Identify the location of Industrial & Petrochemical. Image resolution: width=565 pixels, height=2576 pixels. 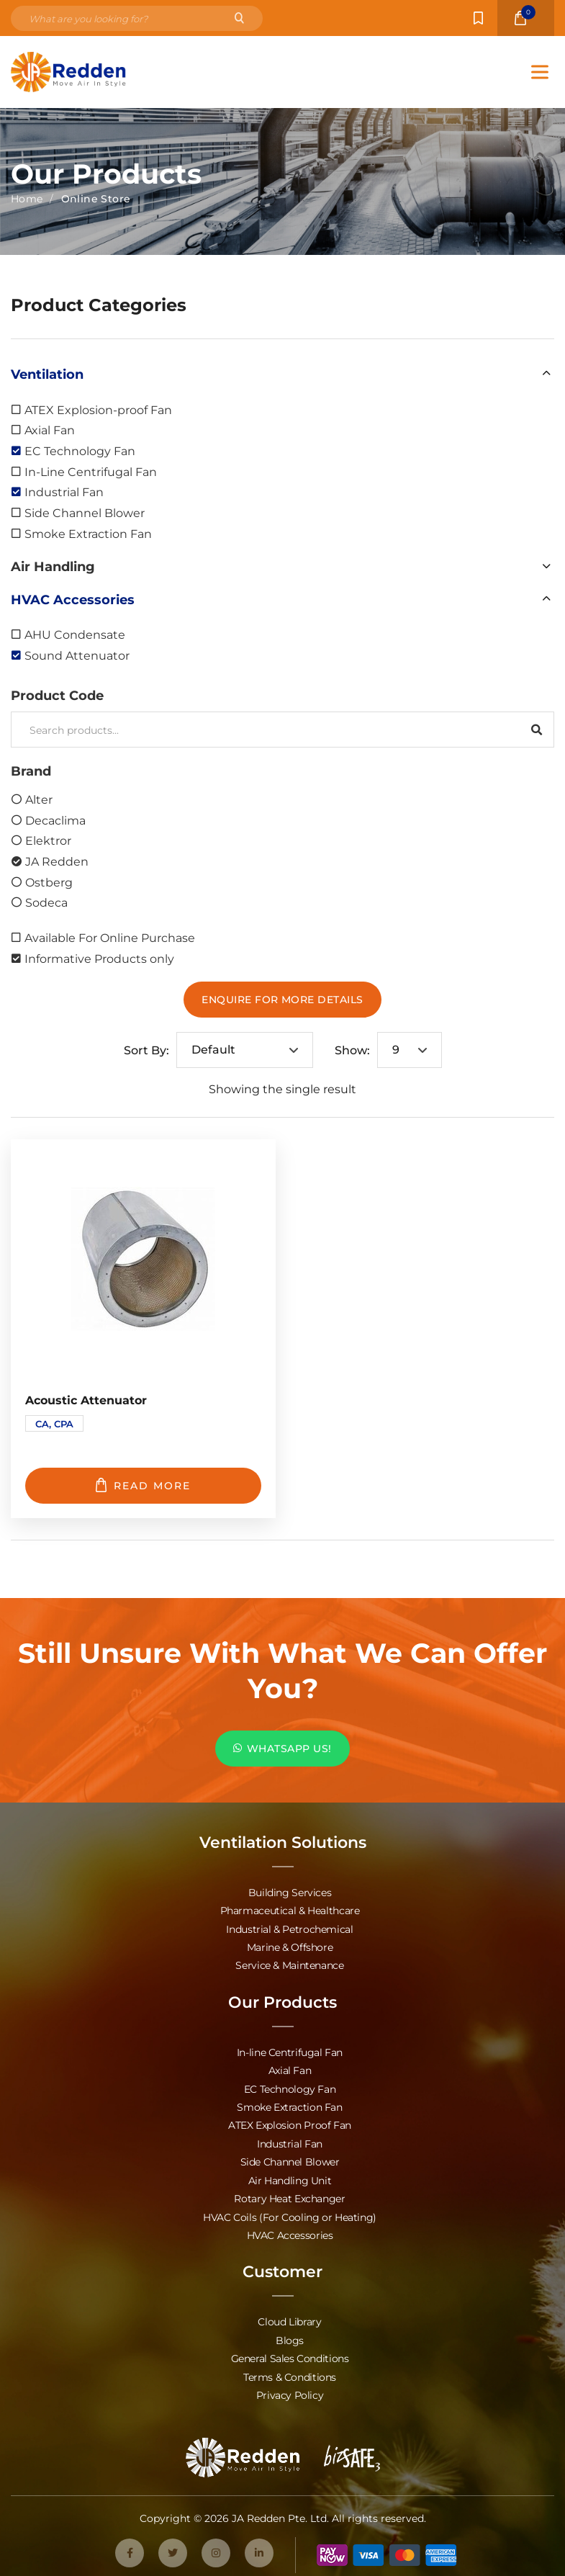
(289, 1928).